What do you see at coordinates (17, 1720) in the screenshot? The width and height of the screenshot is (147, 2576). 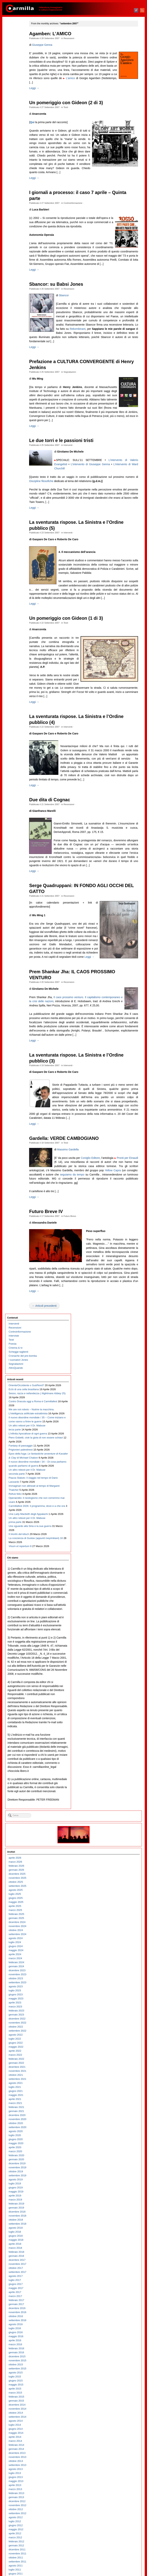 I see `dicembre 2019` at bounding box center [17, 1720].